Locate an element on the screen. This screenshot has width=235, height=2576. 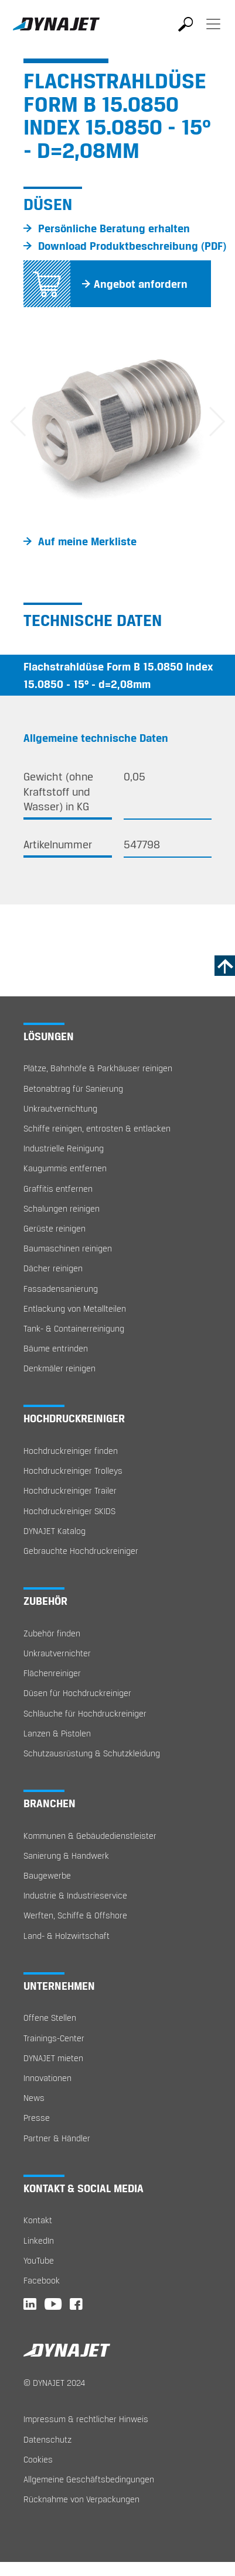
Baumaschinen reinigen is located at coordinates (67, 1248).